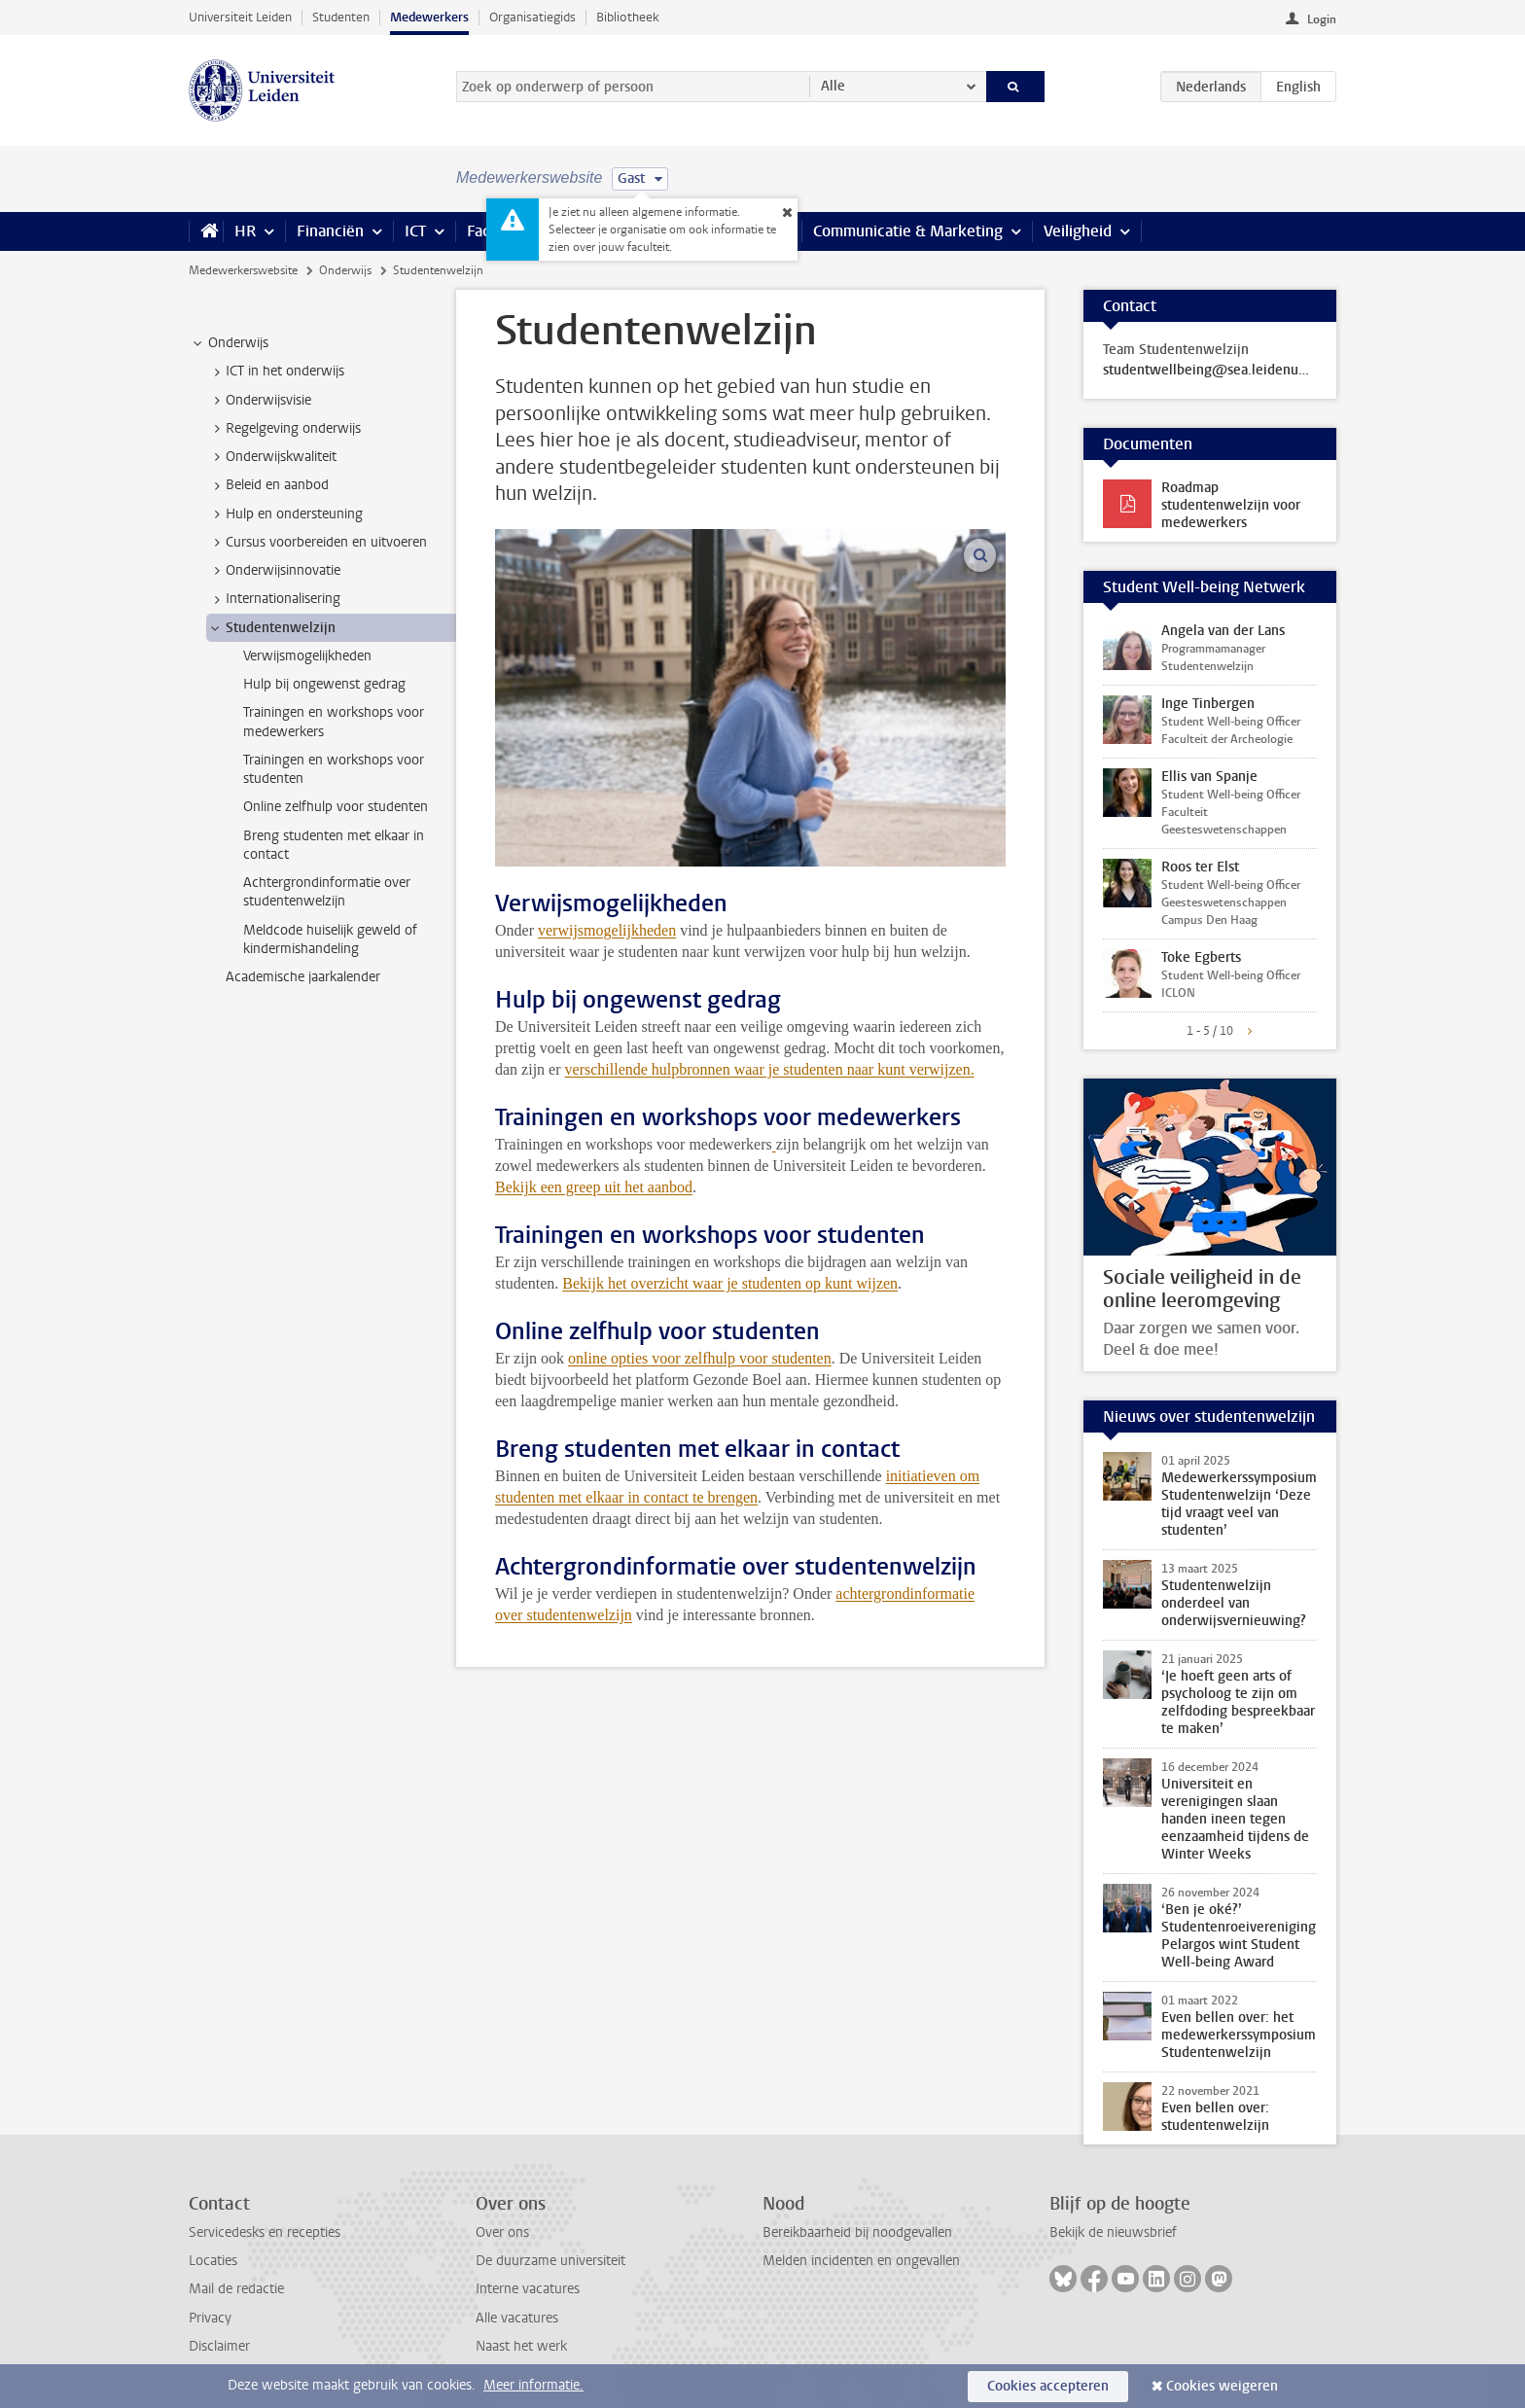  Describe the element at coordinates (284, 429) in the screenshot. I see `Regelgeving onderwijs [treeitem]` at that location.